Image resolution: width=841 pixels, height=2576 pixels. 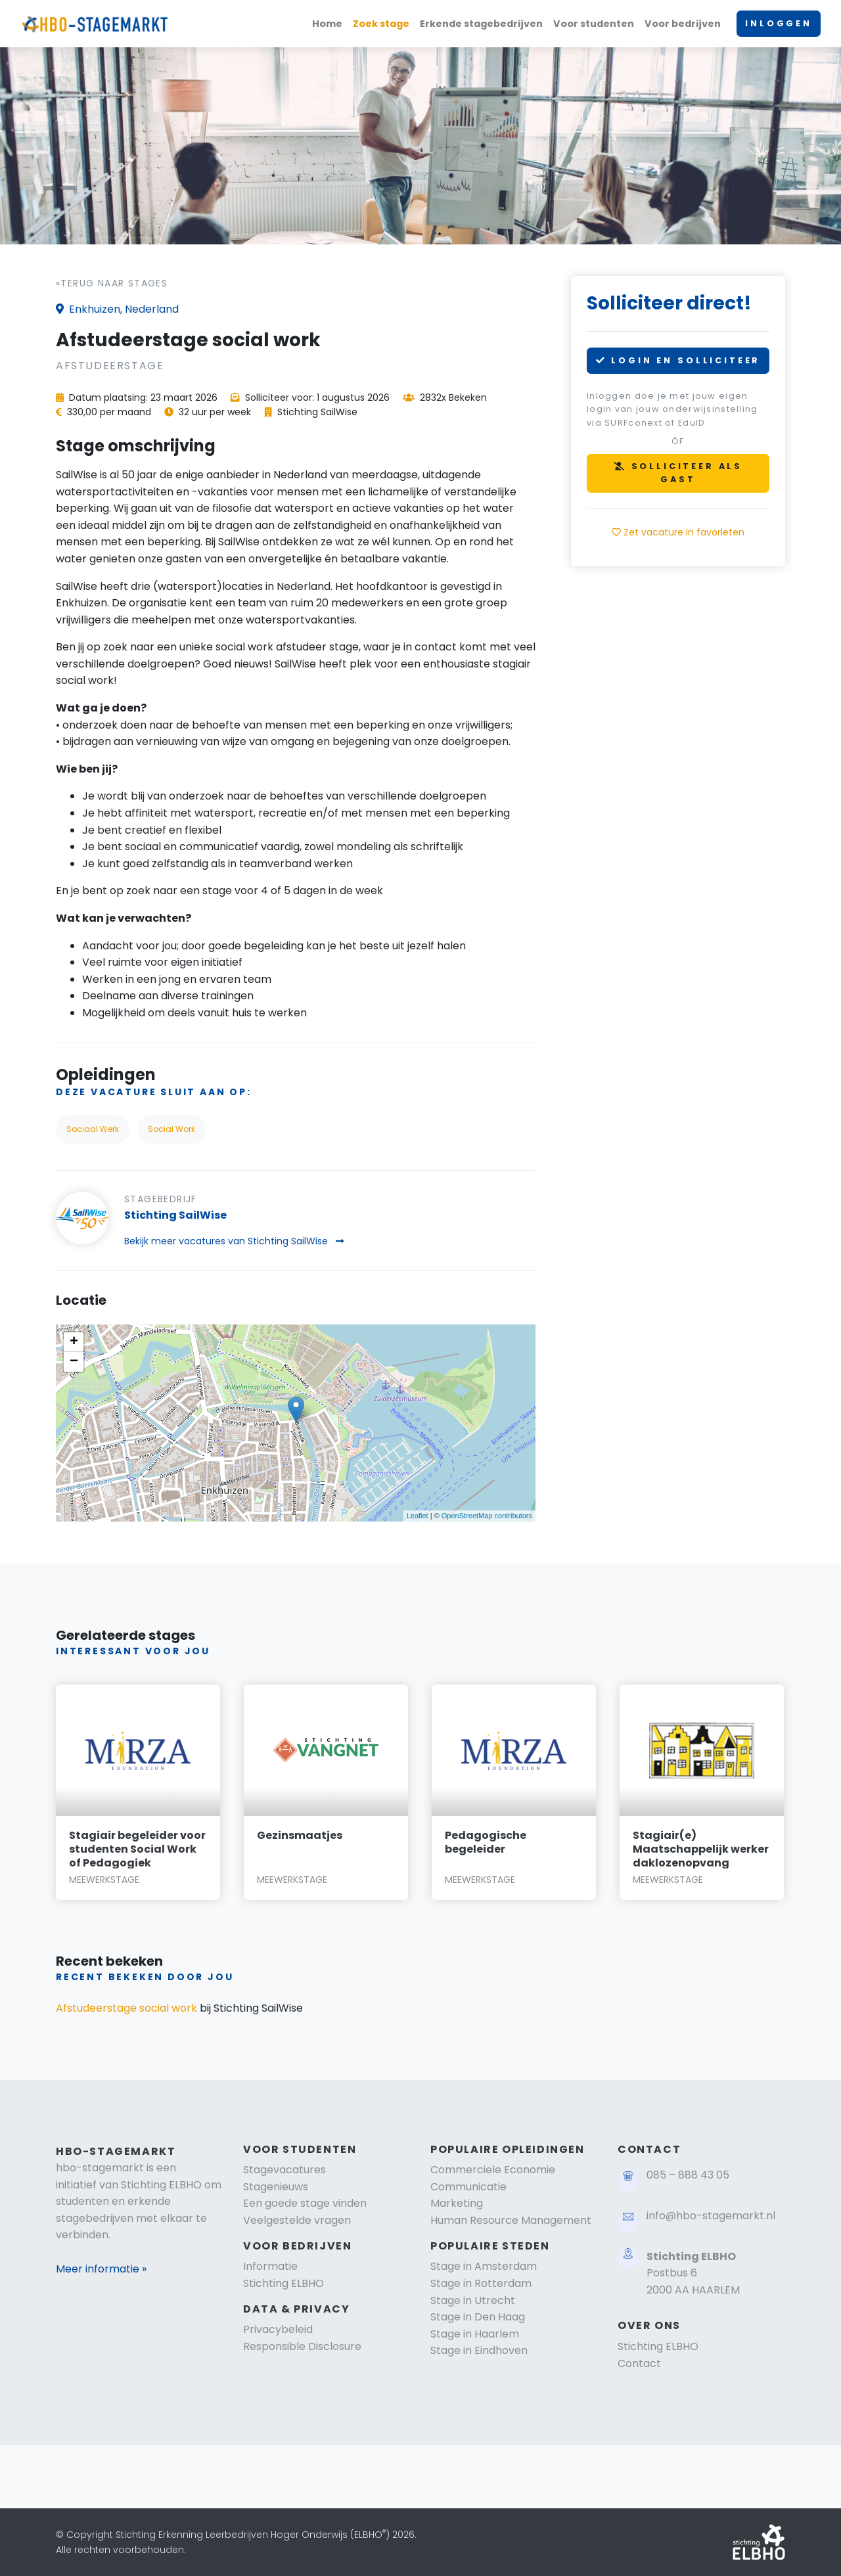 What do you see at coordinates (472, 2300) in the screenshot?
I see `Stage in Utrecht` at bounding box center [472, 2300].